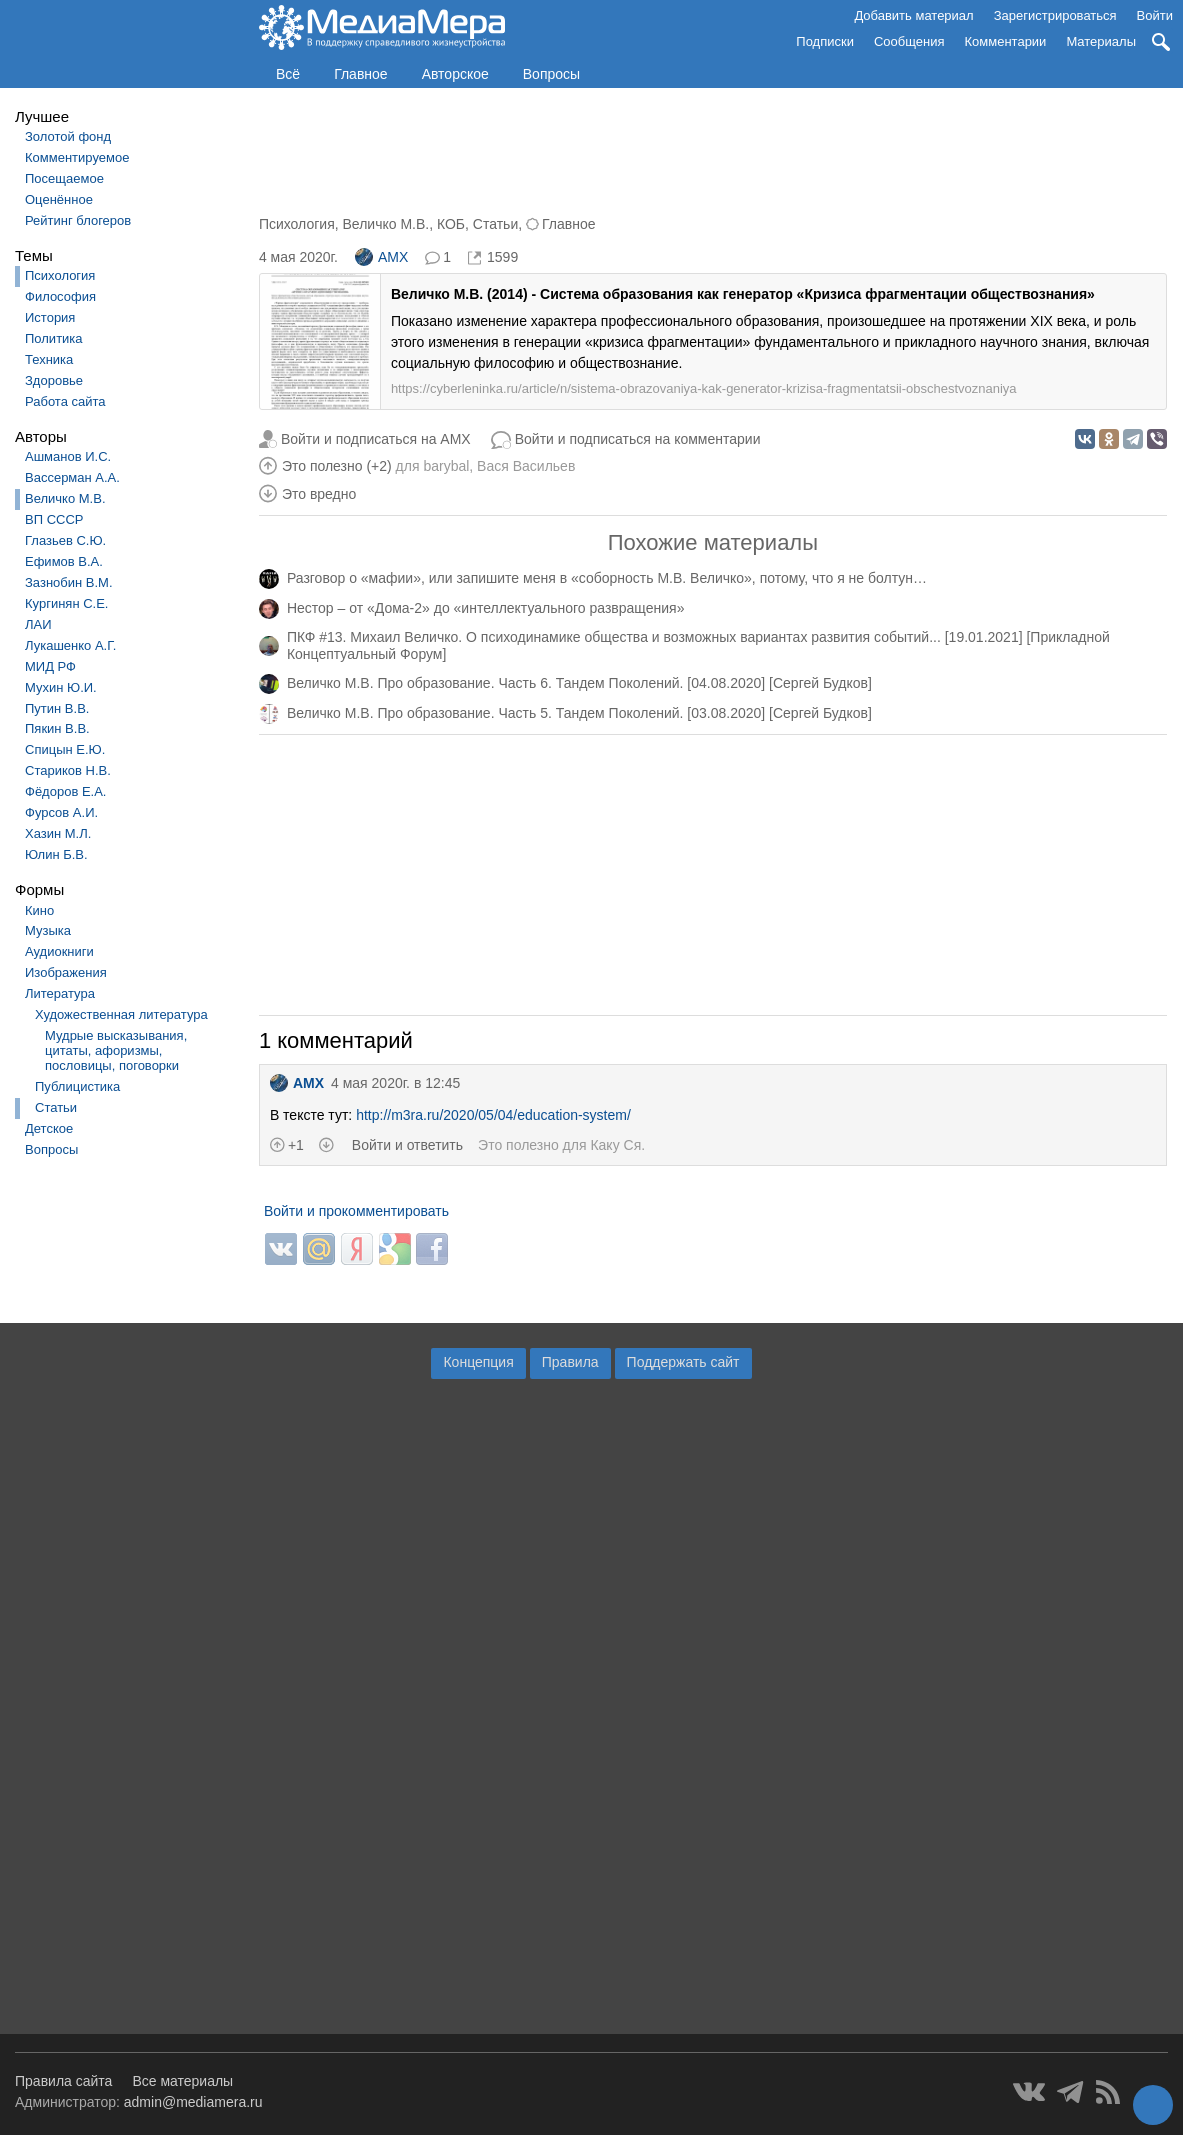 The image size is (1183, 2135). What do you see at coordinates (1006, 41) in the screenshot?
I see `Комментарии` at bounding box center [1006, 41].